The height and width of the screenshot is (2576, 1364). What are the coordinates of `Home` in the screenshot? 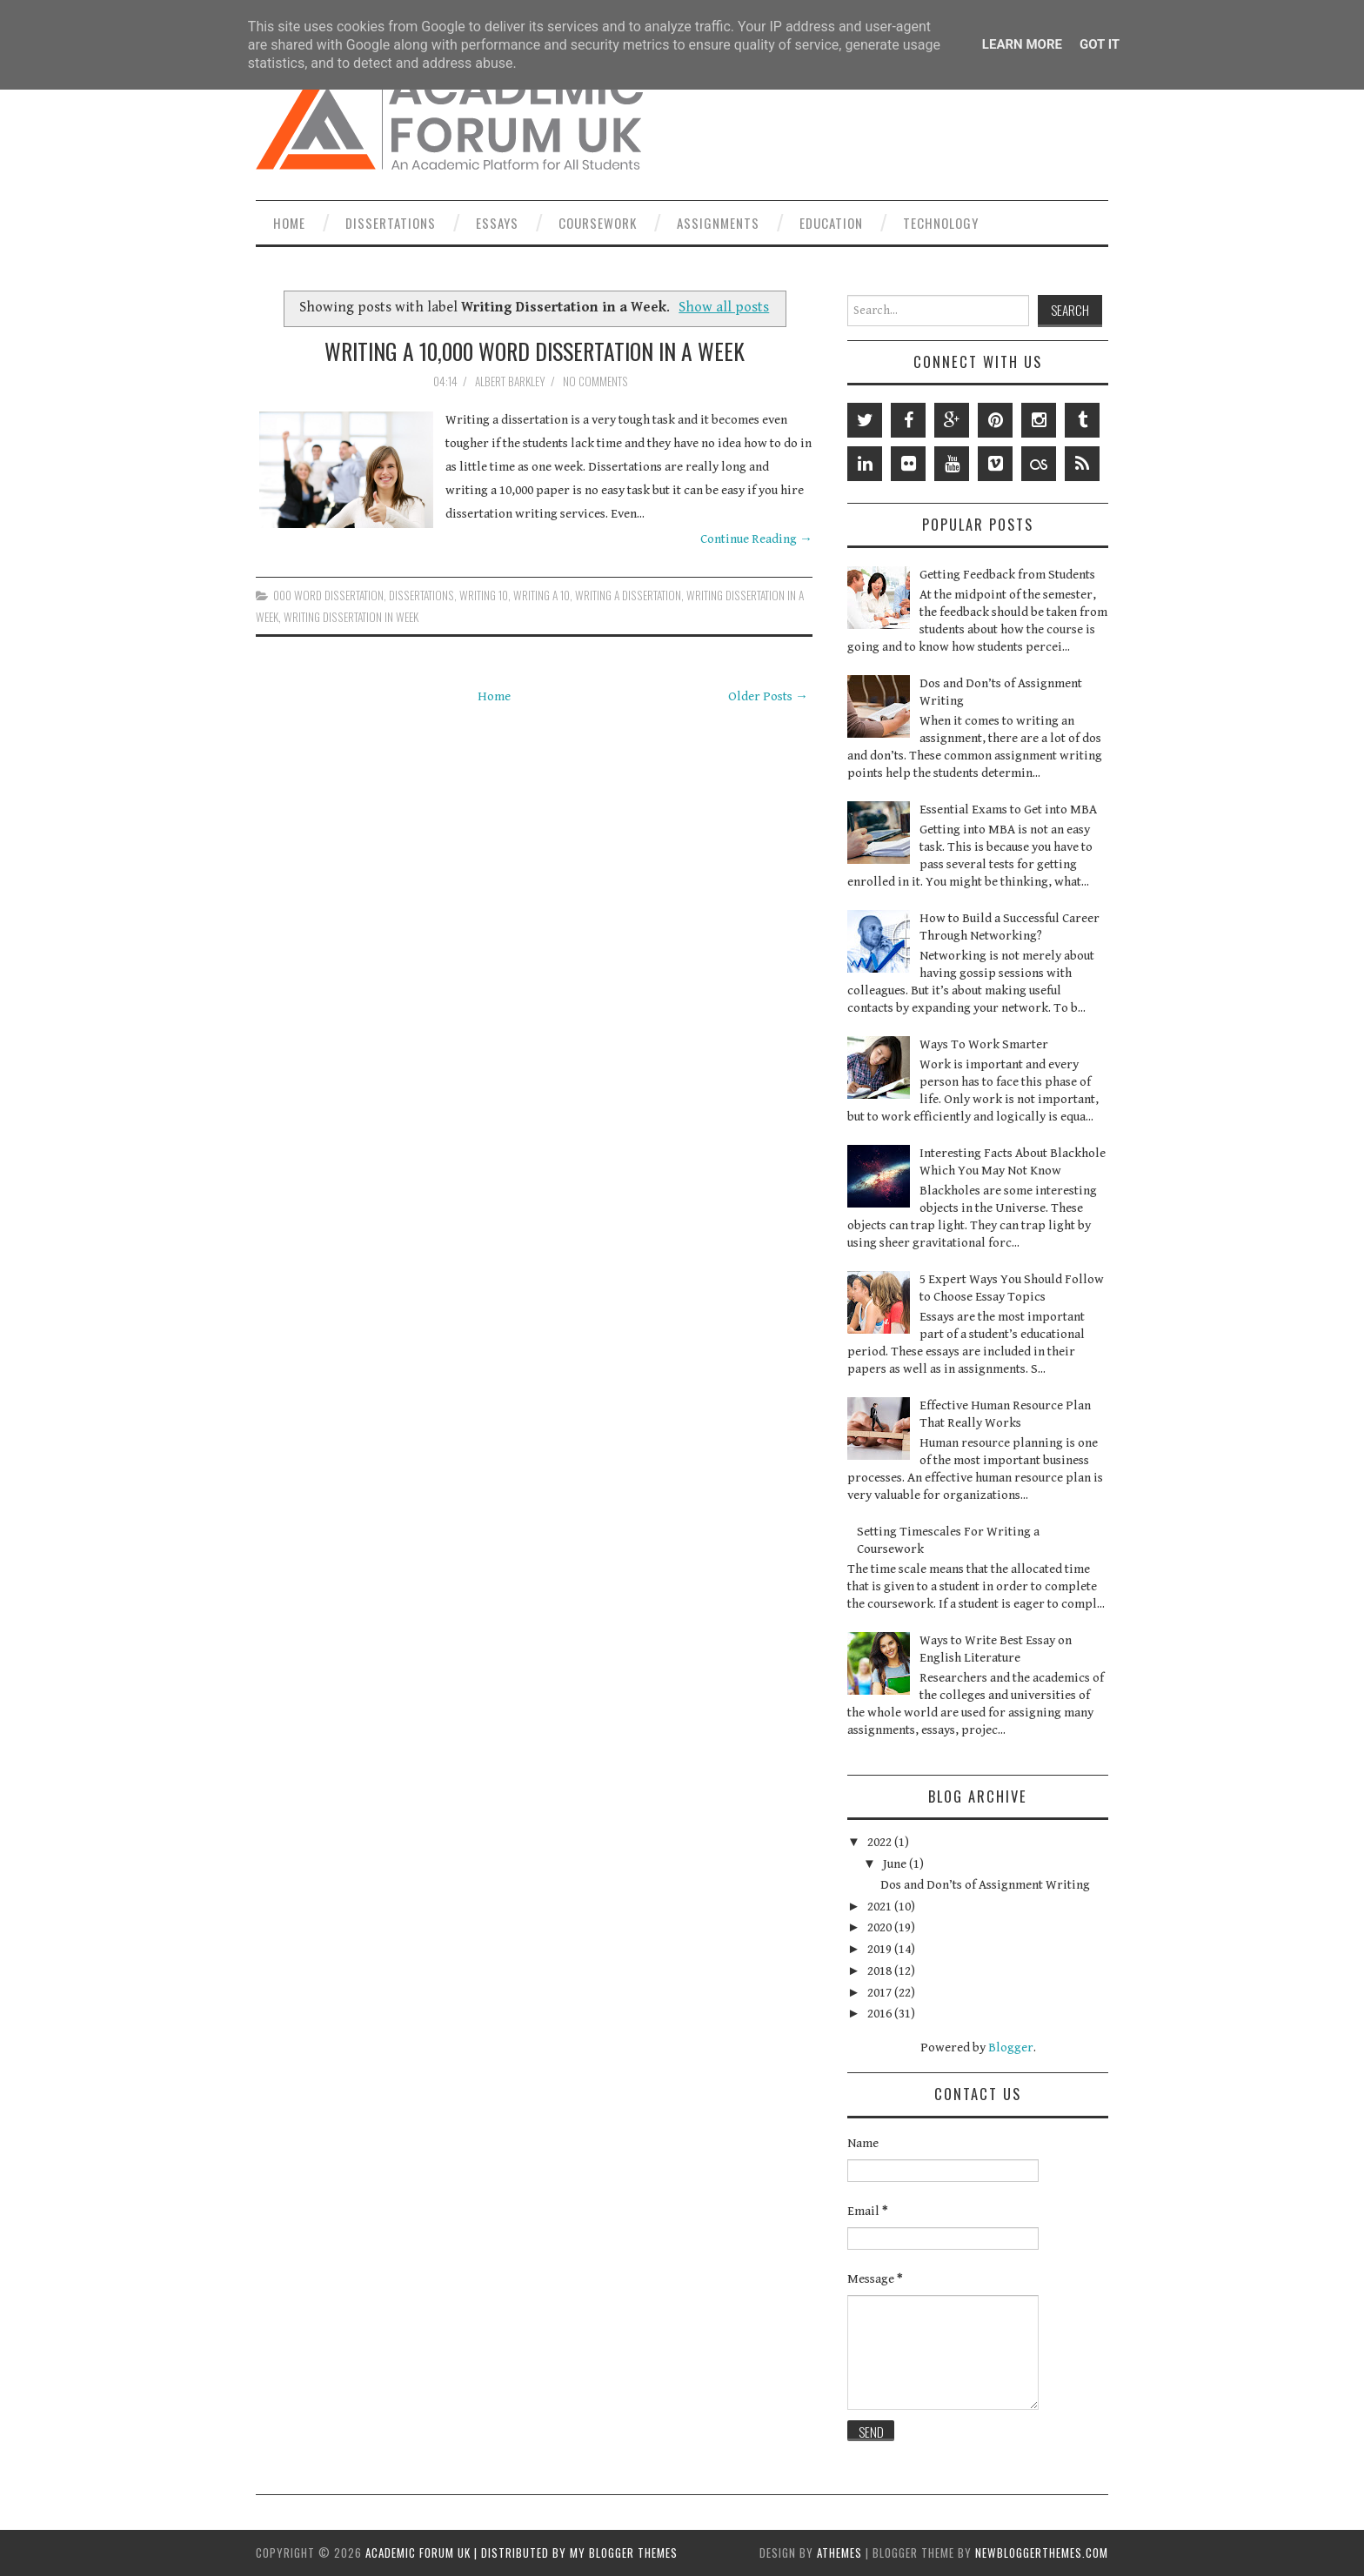 It's located at (289, 222).